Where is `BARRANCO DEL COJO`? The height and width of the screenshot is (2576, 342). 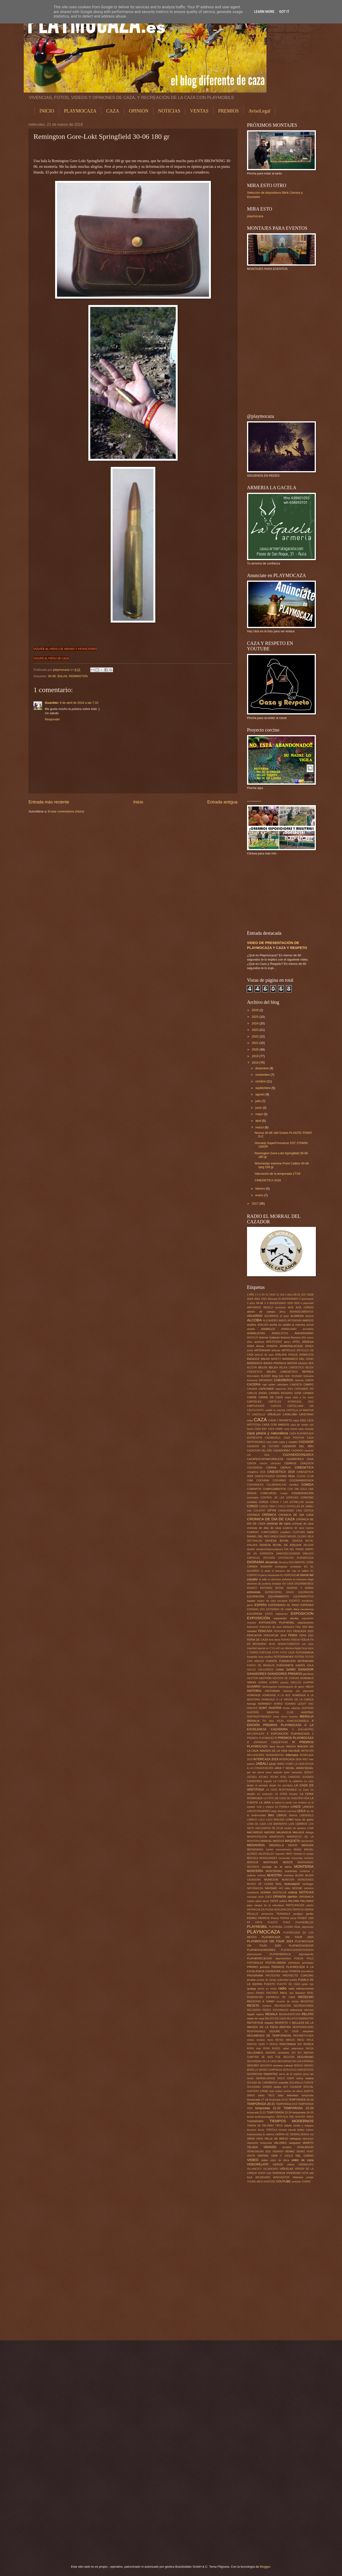
BARRANCO DEL COJO is located at coordinates (298, 1358).